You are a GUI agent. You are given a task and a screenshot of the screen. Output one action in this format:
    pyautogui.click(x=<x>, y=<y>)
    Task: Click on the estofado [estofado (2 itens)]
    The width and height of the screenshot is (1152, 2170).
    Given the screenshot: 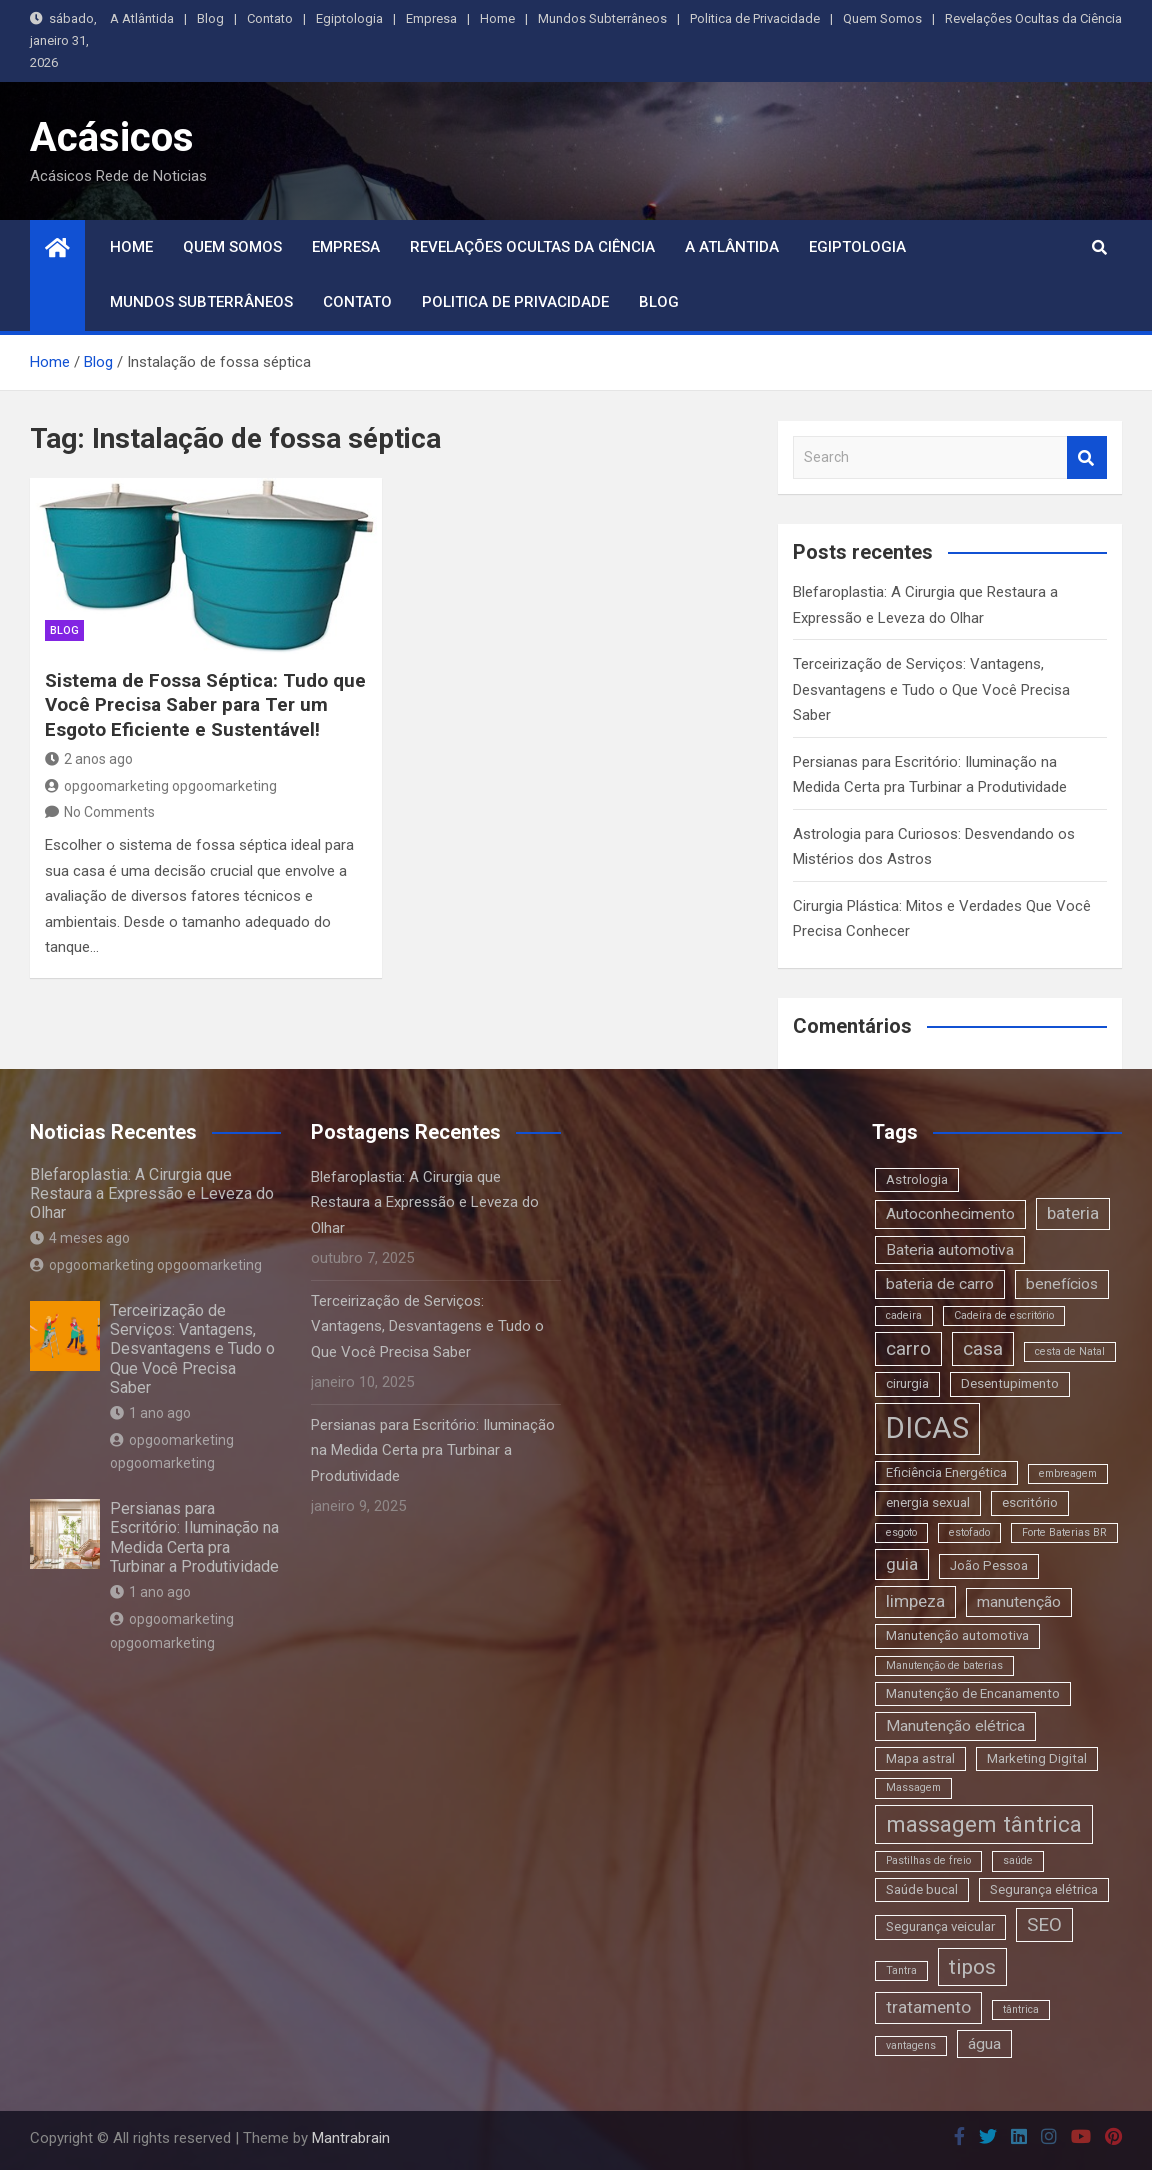 What is the action you would take?
    pyautogui.click(x=969, y=1532)
    